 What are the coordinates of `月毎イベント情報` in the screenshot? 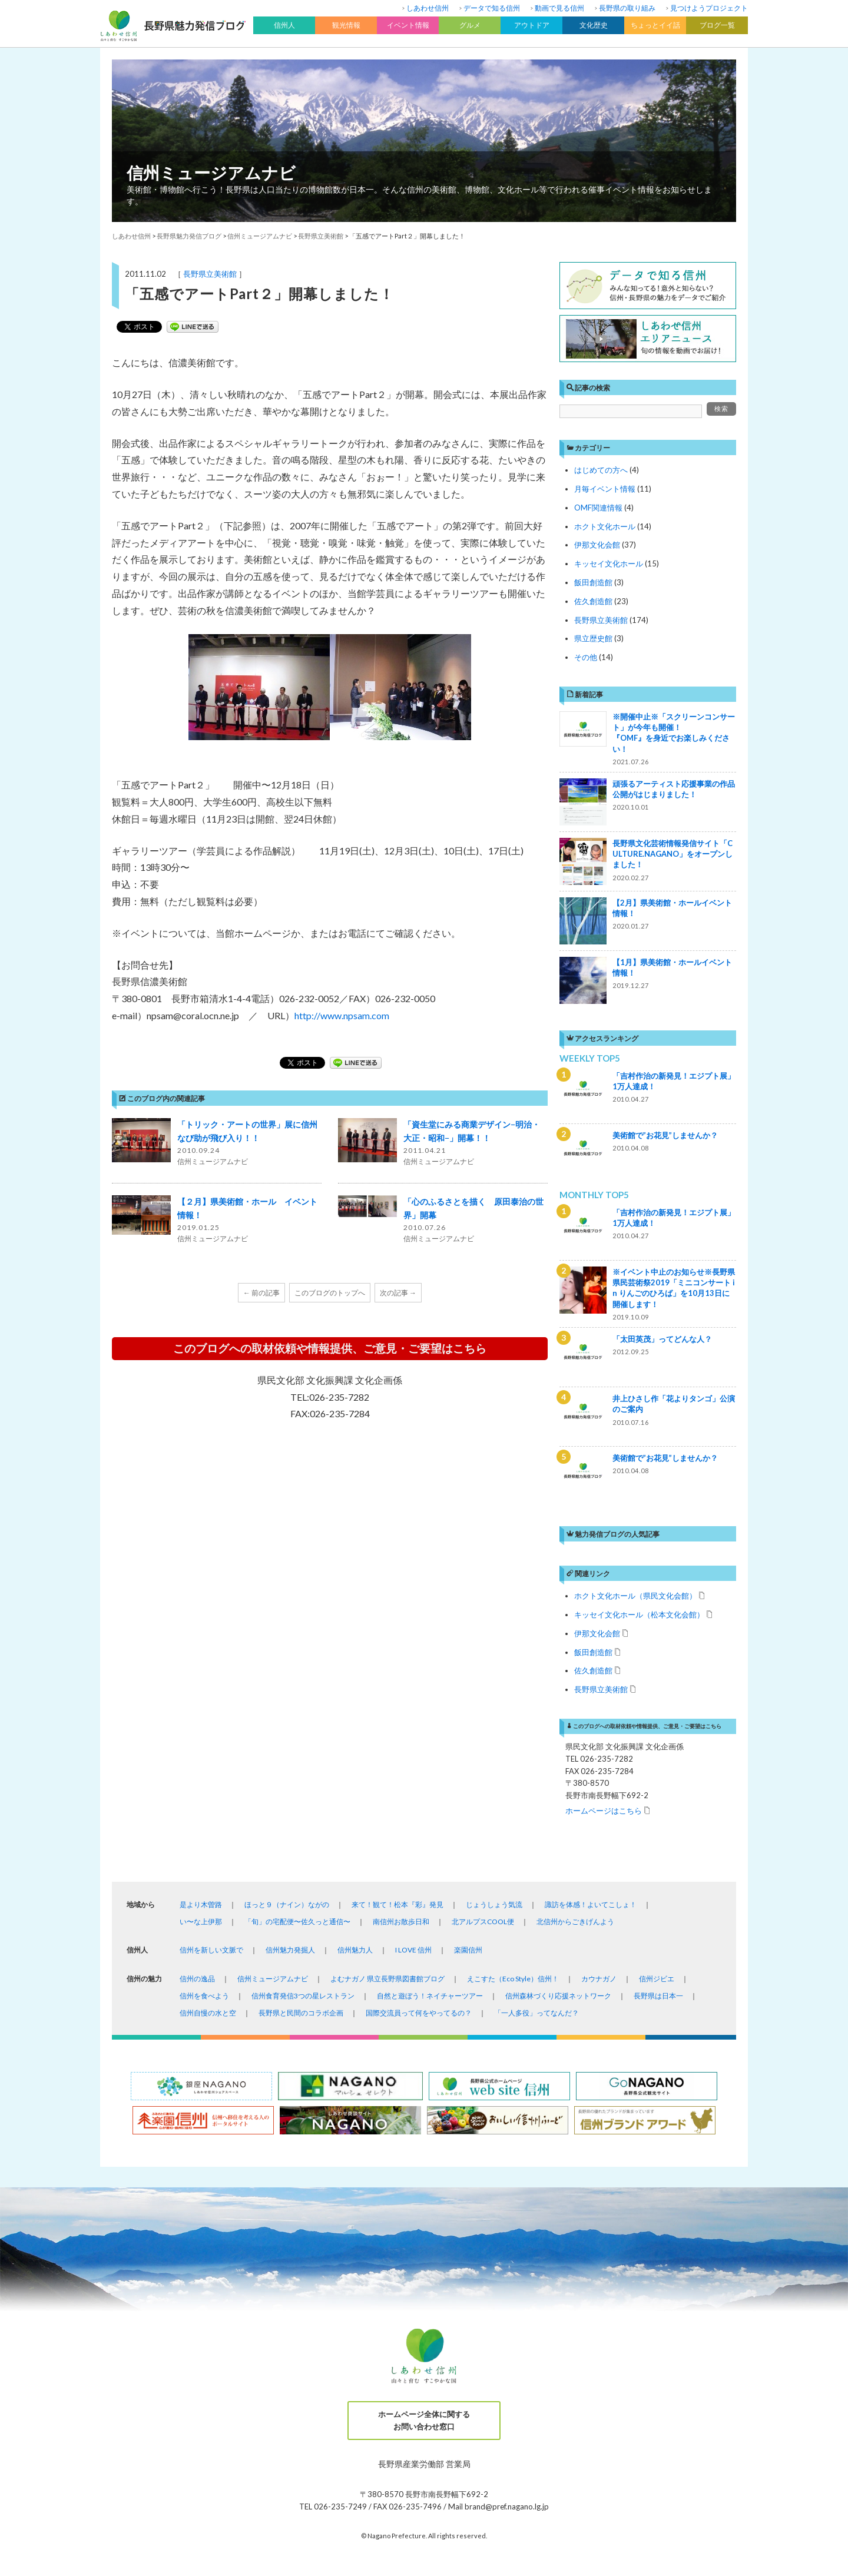 It's located at (604, 488).